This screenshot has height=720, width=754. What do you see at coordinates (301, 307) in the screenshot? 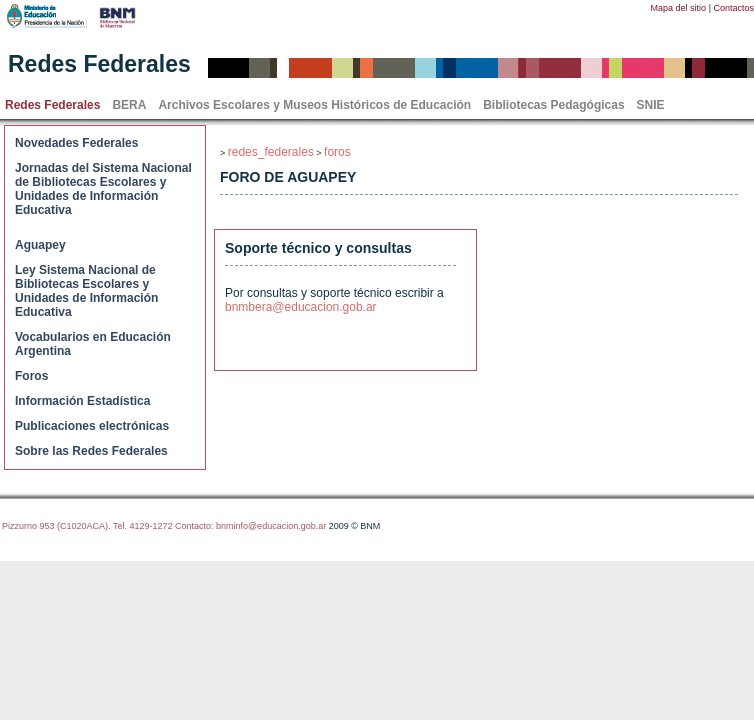
I see `bnmbera@educacion.gob.ar` at bounding box center [301, 307].